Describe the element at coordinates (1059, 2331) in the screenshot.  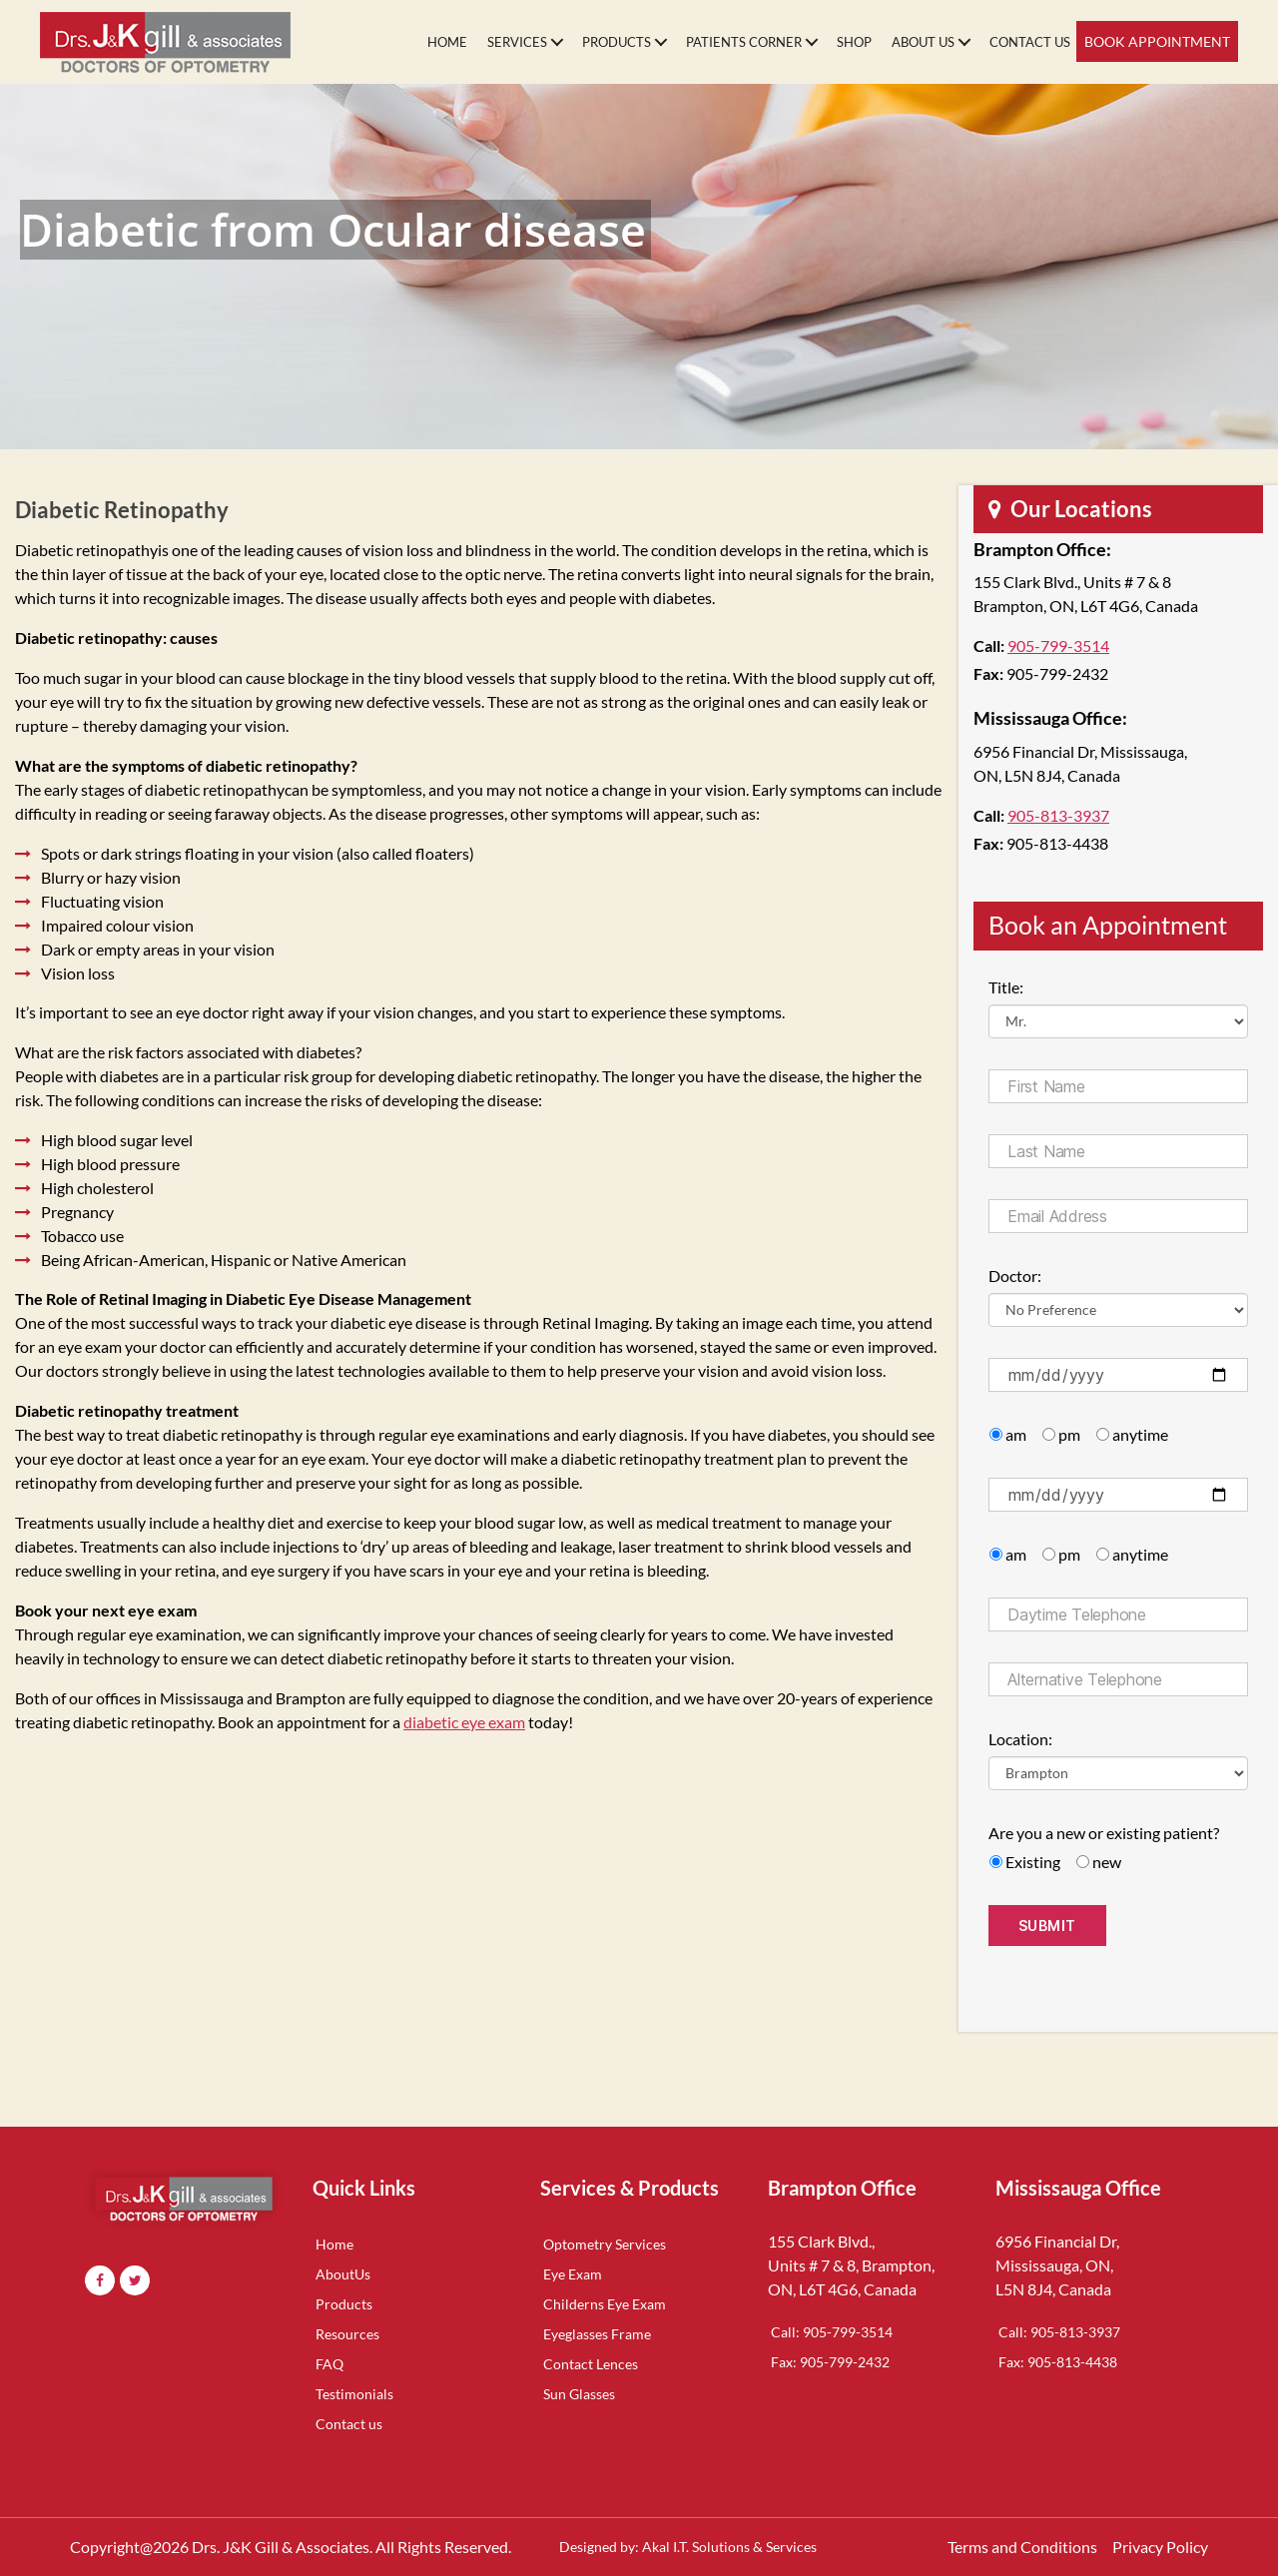
I see `Call: 905-813-3937` at that location.